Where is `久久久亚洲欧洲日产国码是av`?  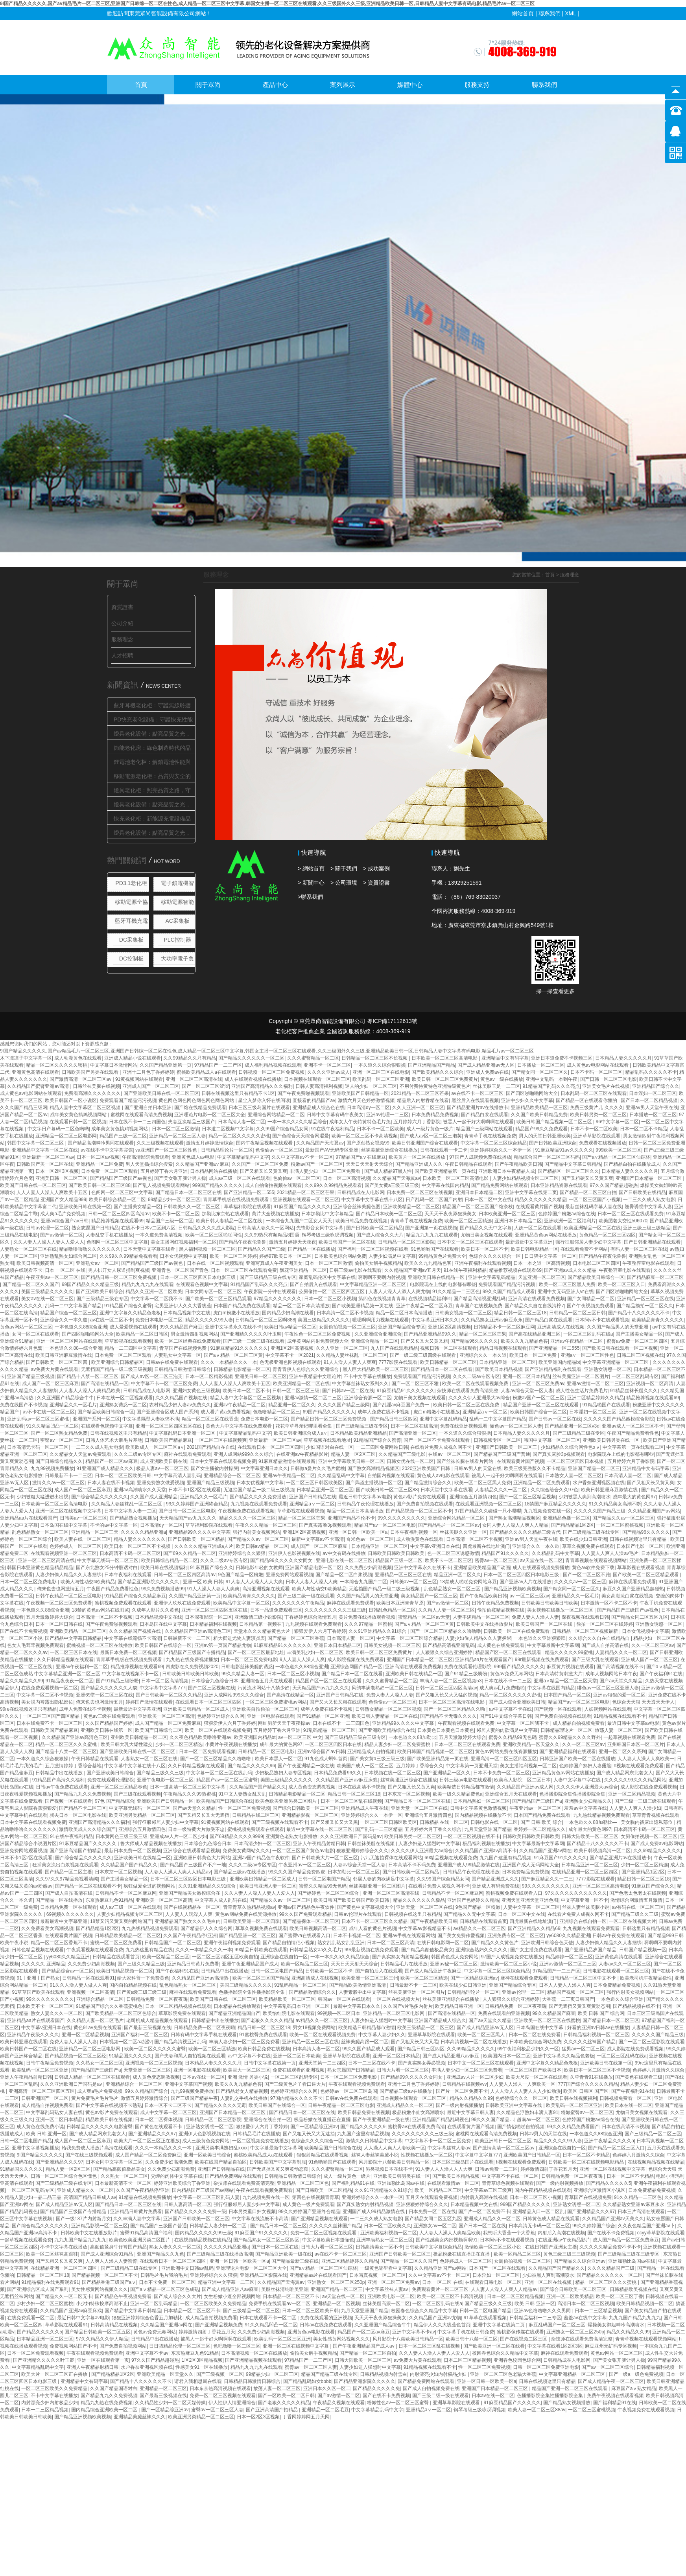
久久久亚洲欧洲日产国码是av is located at coordinates (351, 1836).